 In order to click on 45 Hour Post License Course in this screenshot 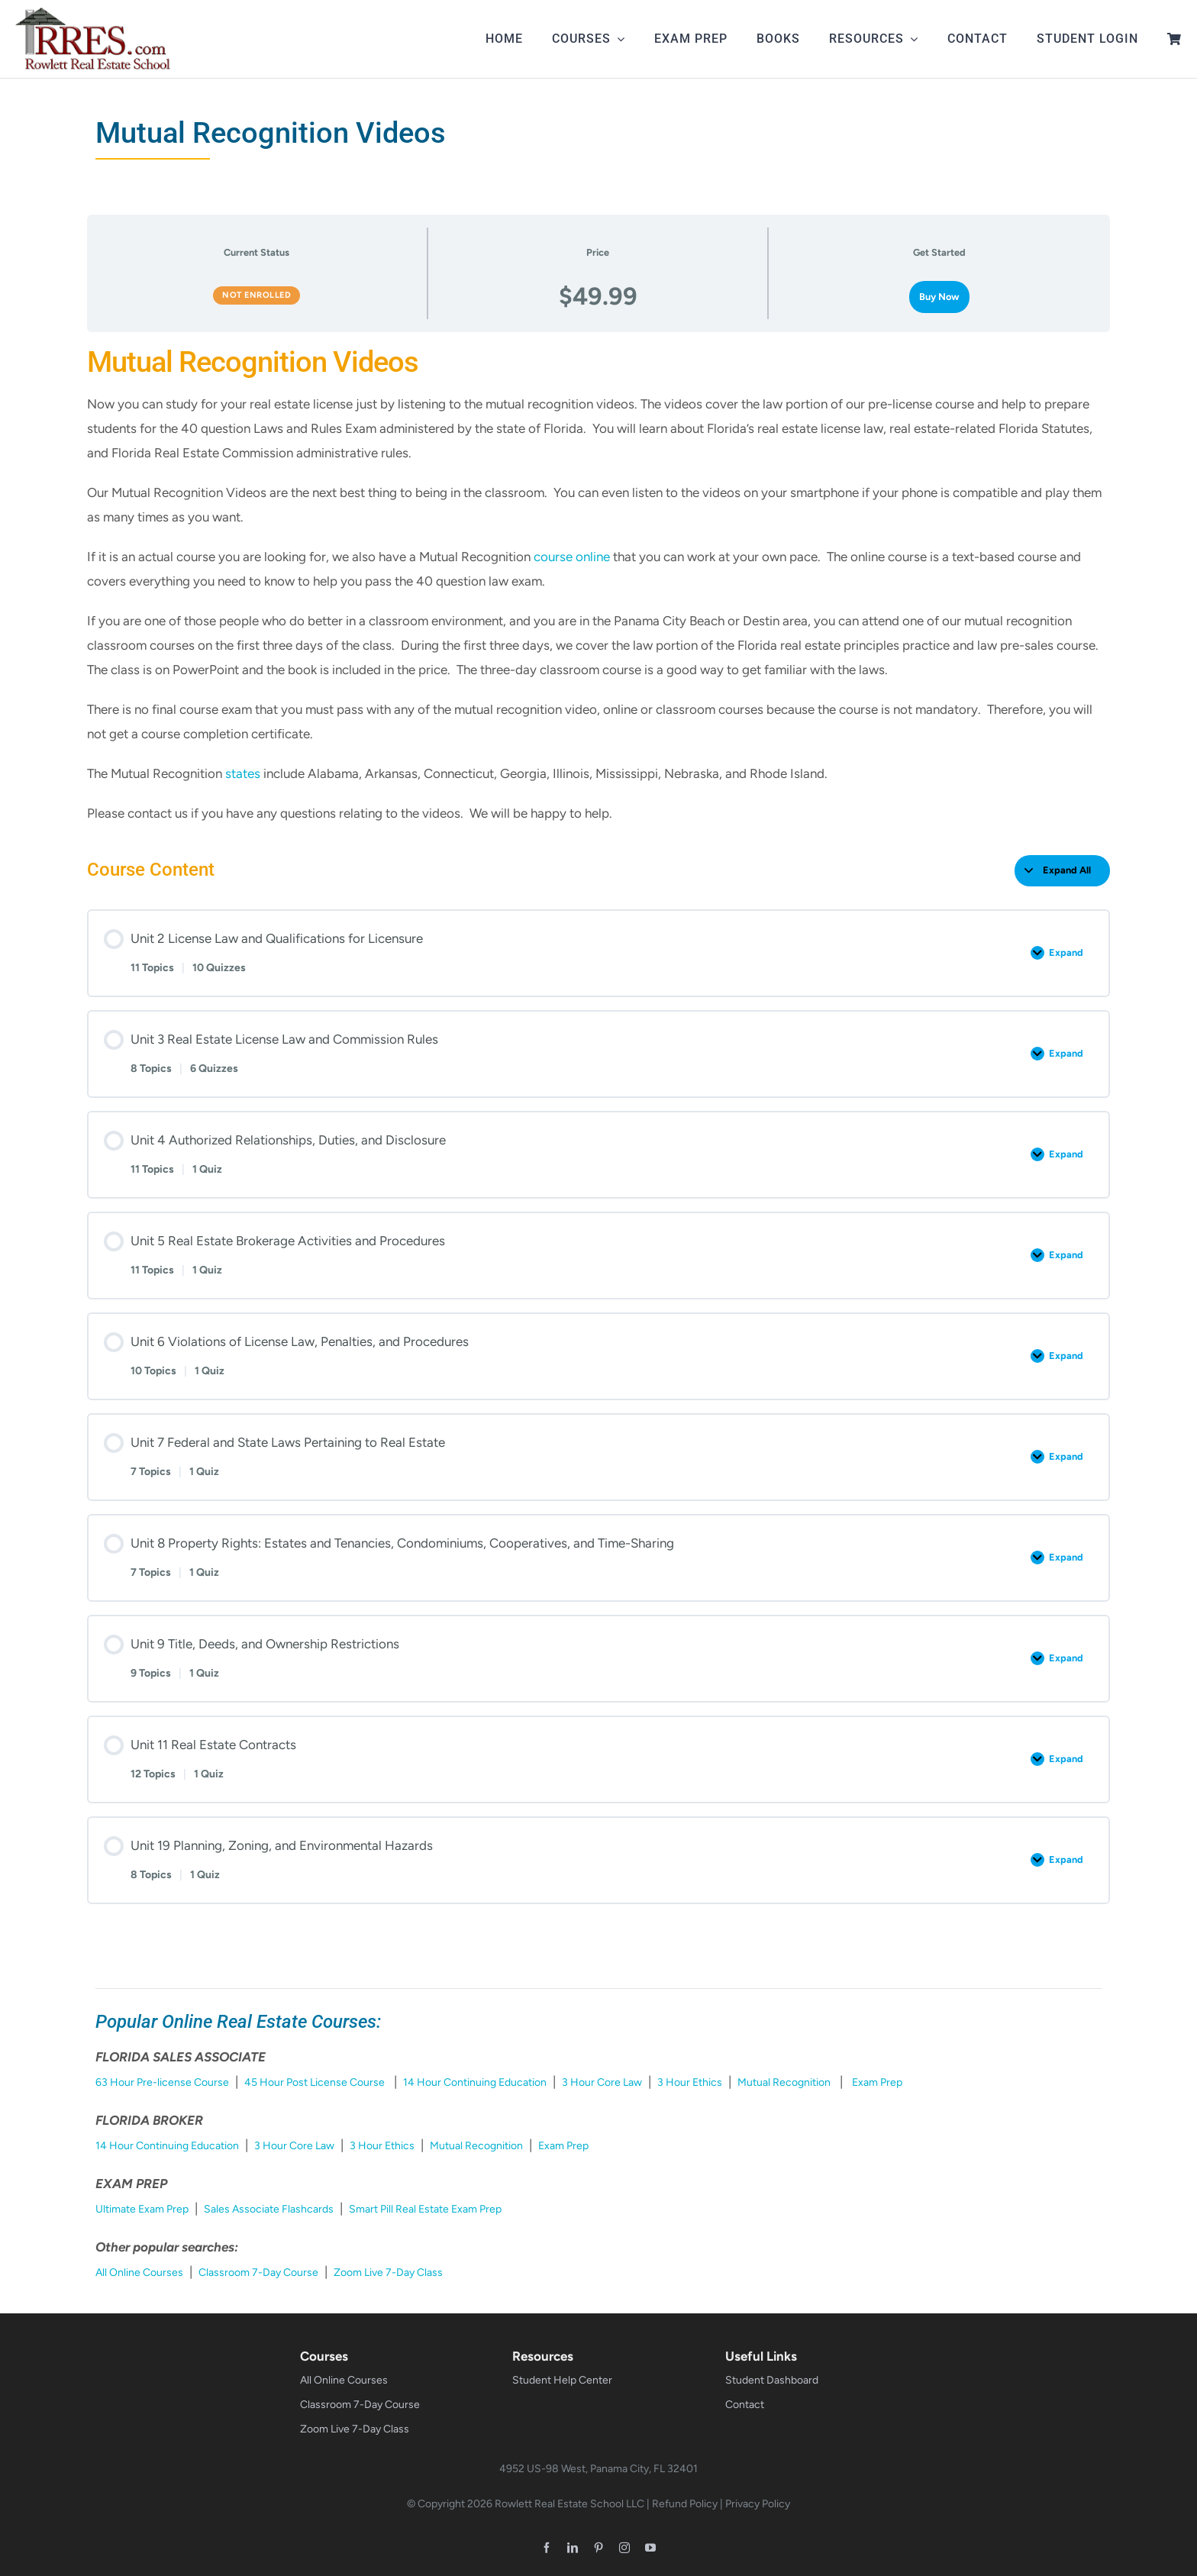, I will do `click(314, 2082)`.